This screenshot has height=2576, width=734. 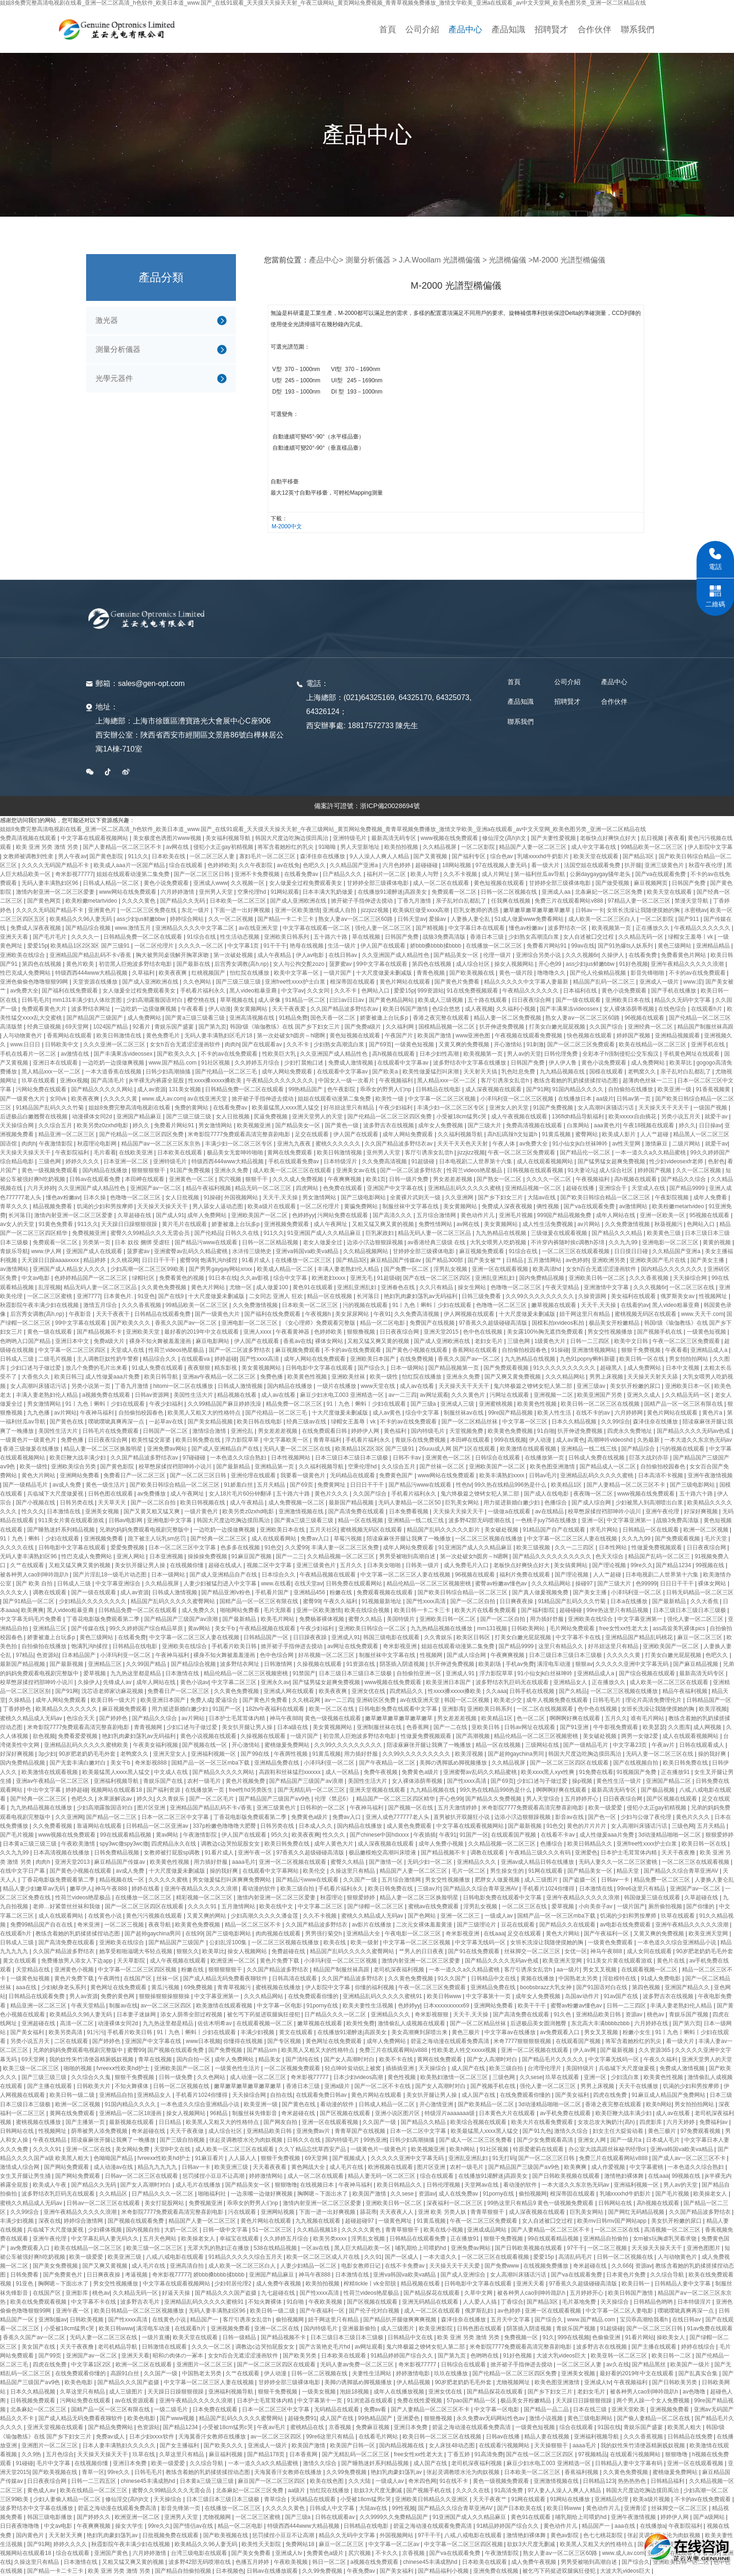 What do you see at coordinates (609, 892) in the screenshot?
I see `北条麻妃一区二区三区免费` at bounding box center [609, 892].